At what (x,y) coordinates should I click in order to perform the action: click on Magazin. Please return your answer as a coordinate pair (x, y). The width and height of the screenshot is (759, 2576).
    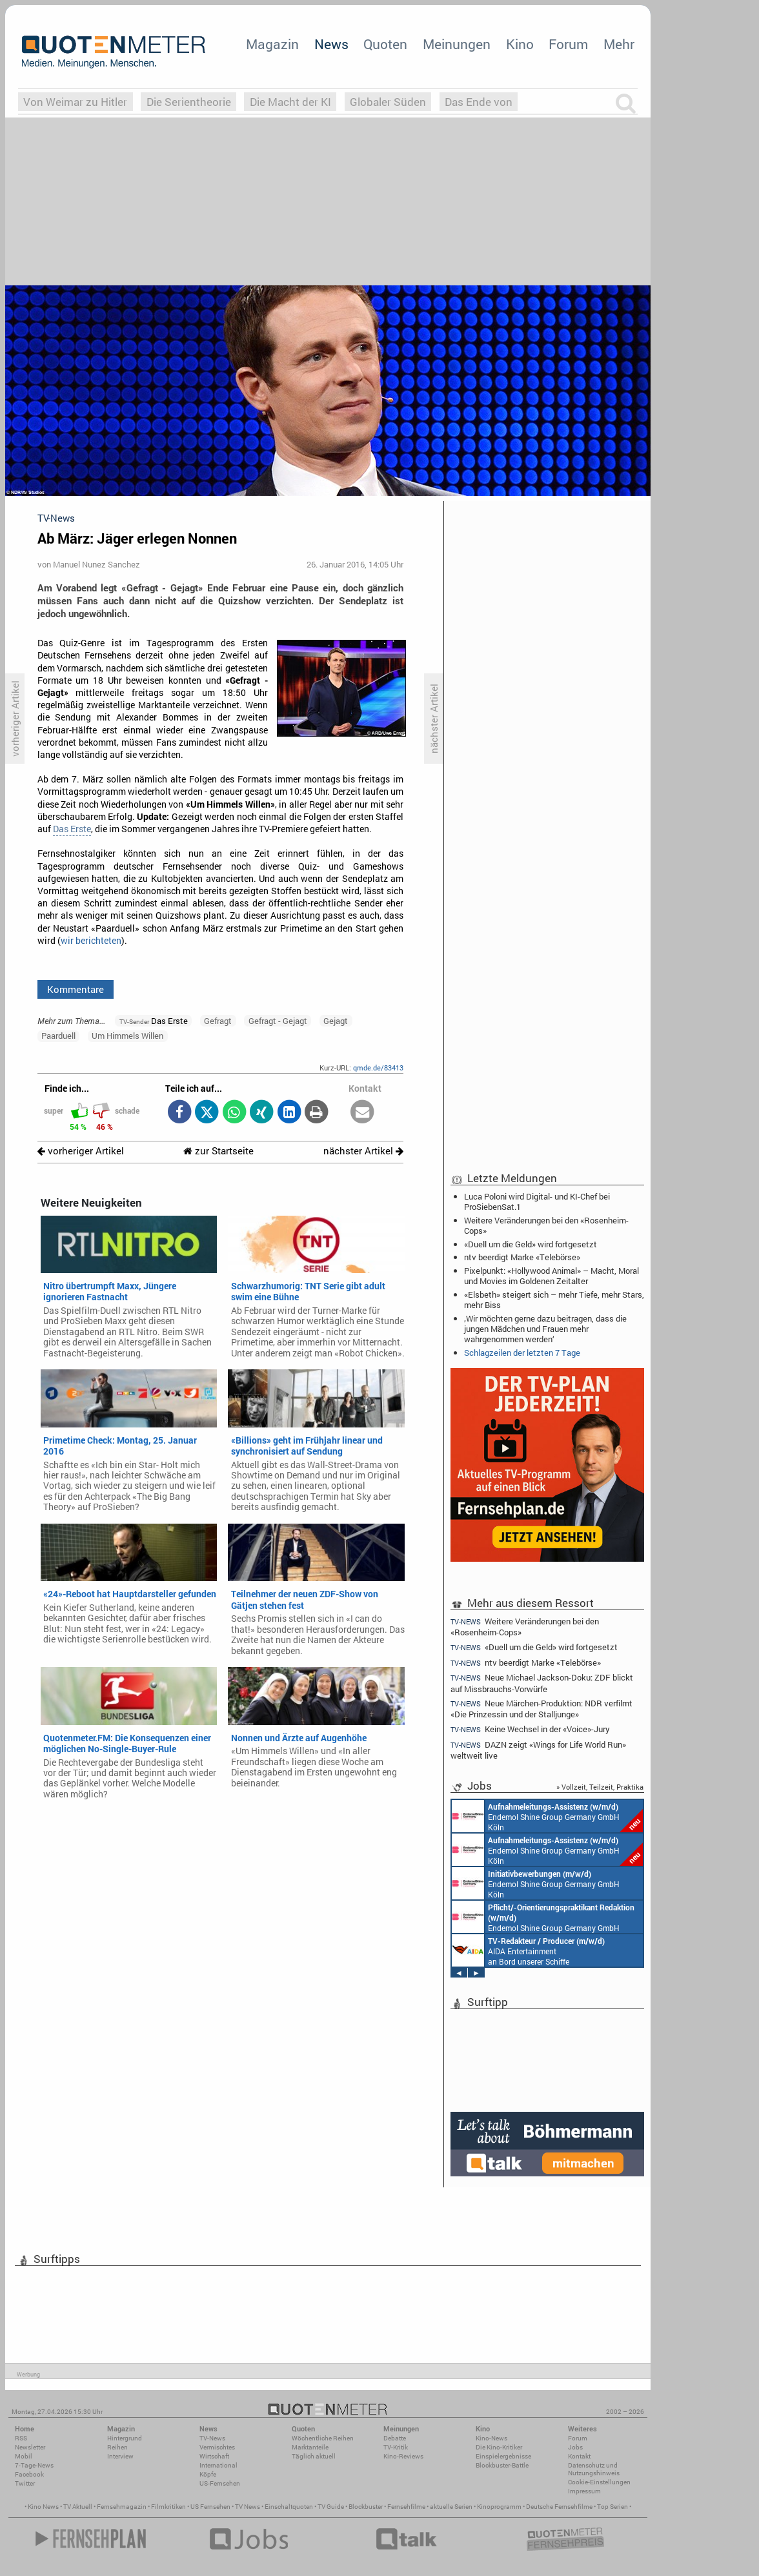
    Looking at the image, I should click on (272, 44).